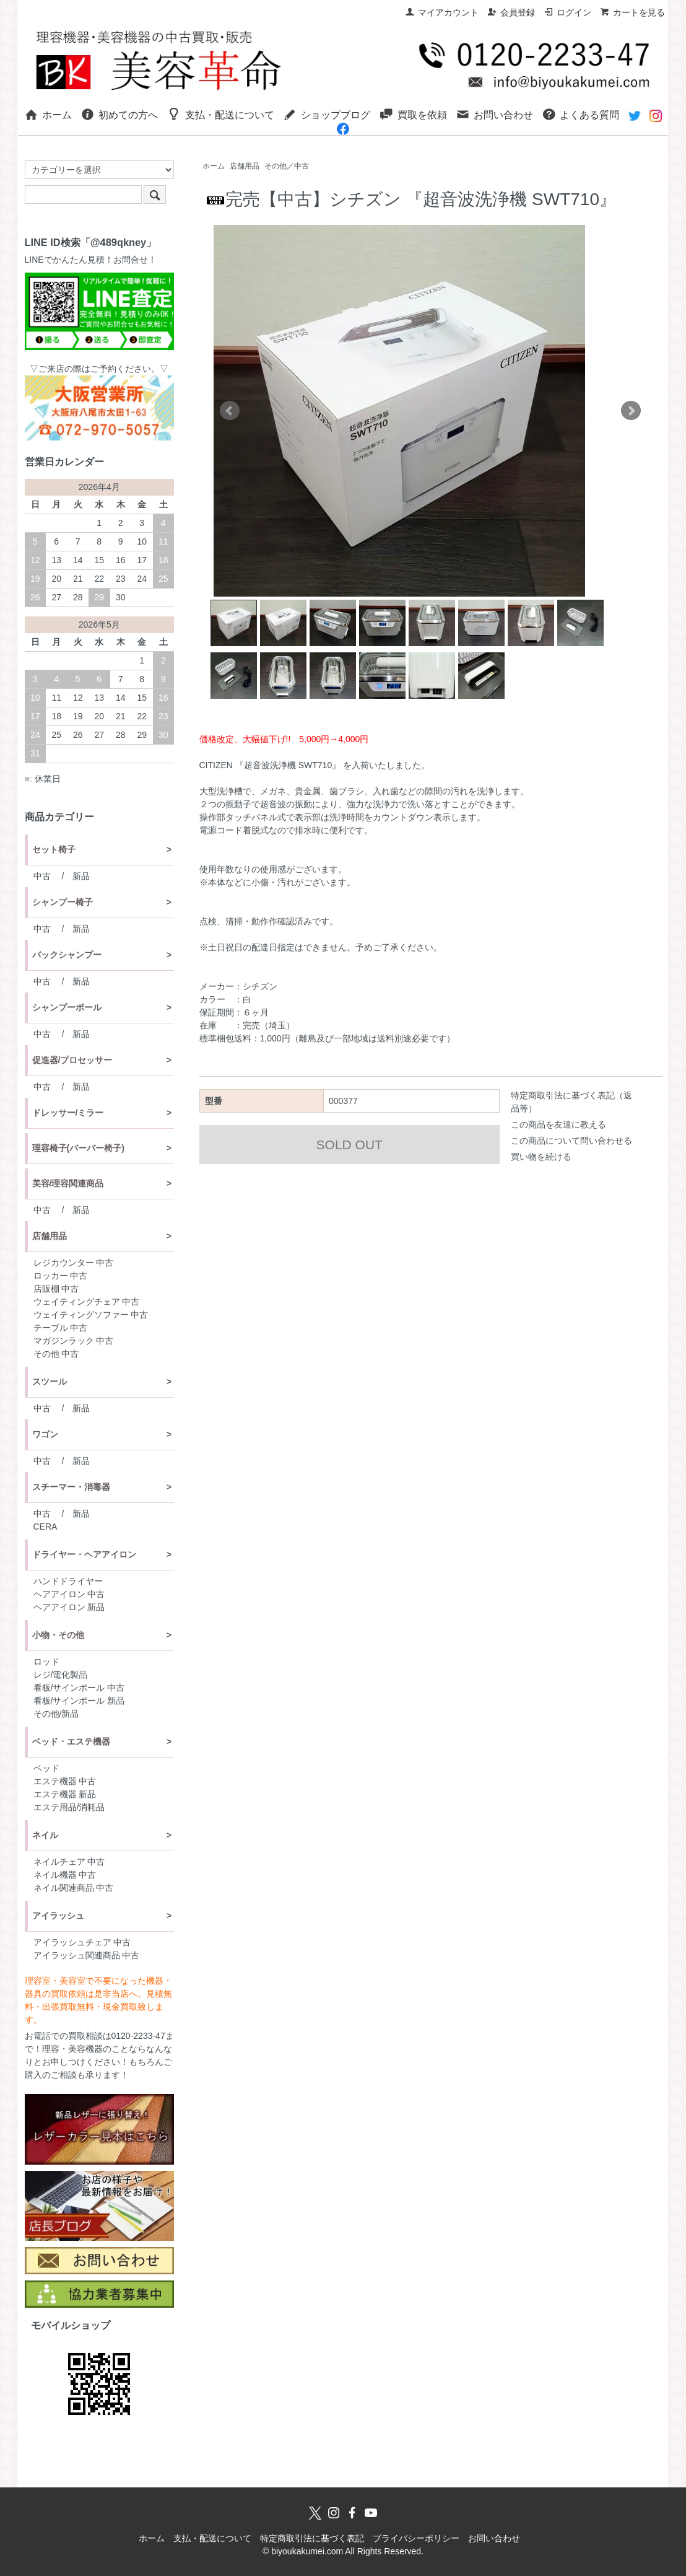 This screenshot has height=2576, width=686. Describe the element at coordinates (46, 1768) in the screenshot. I see `ベッド` at that location.